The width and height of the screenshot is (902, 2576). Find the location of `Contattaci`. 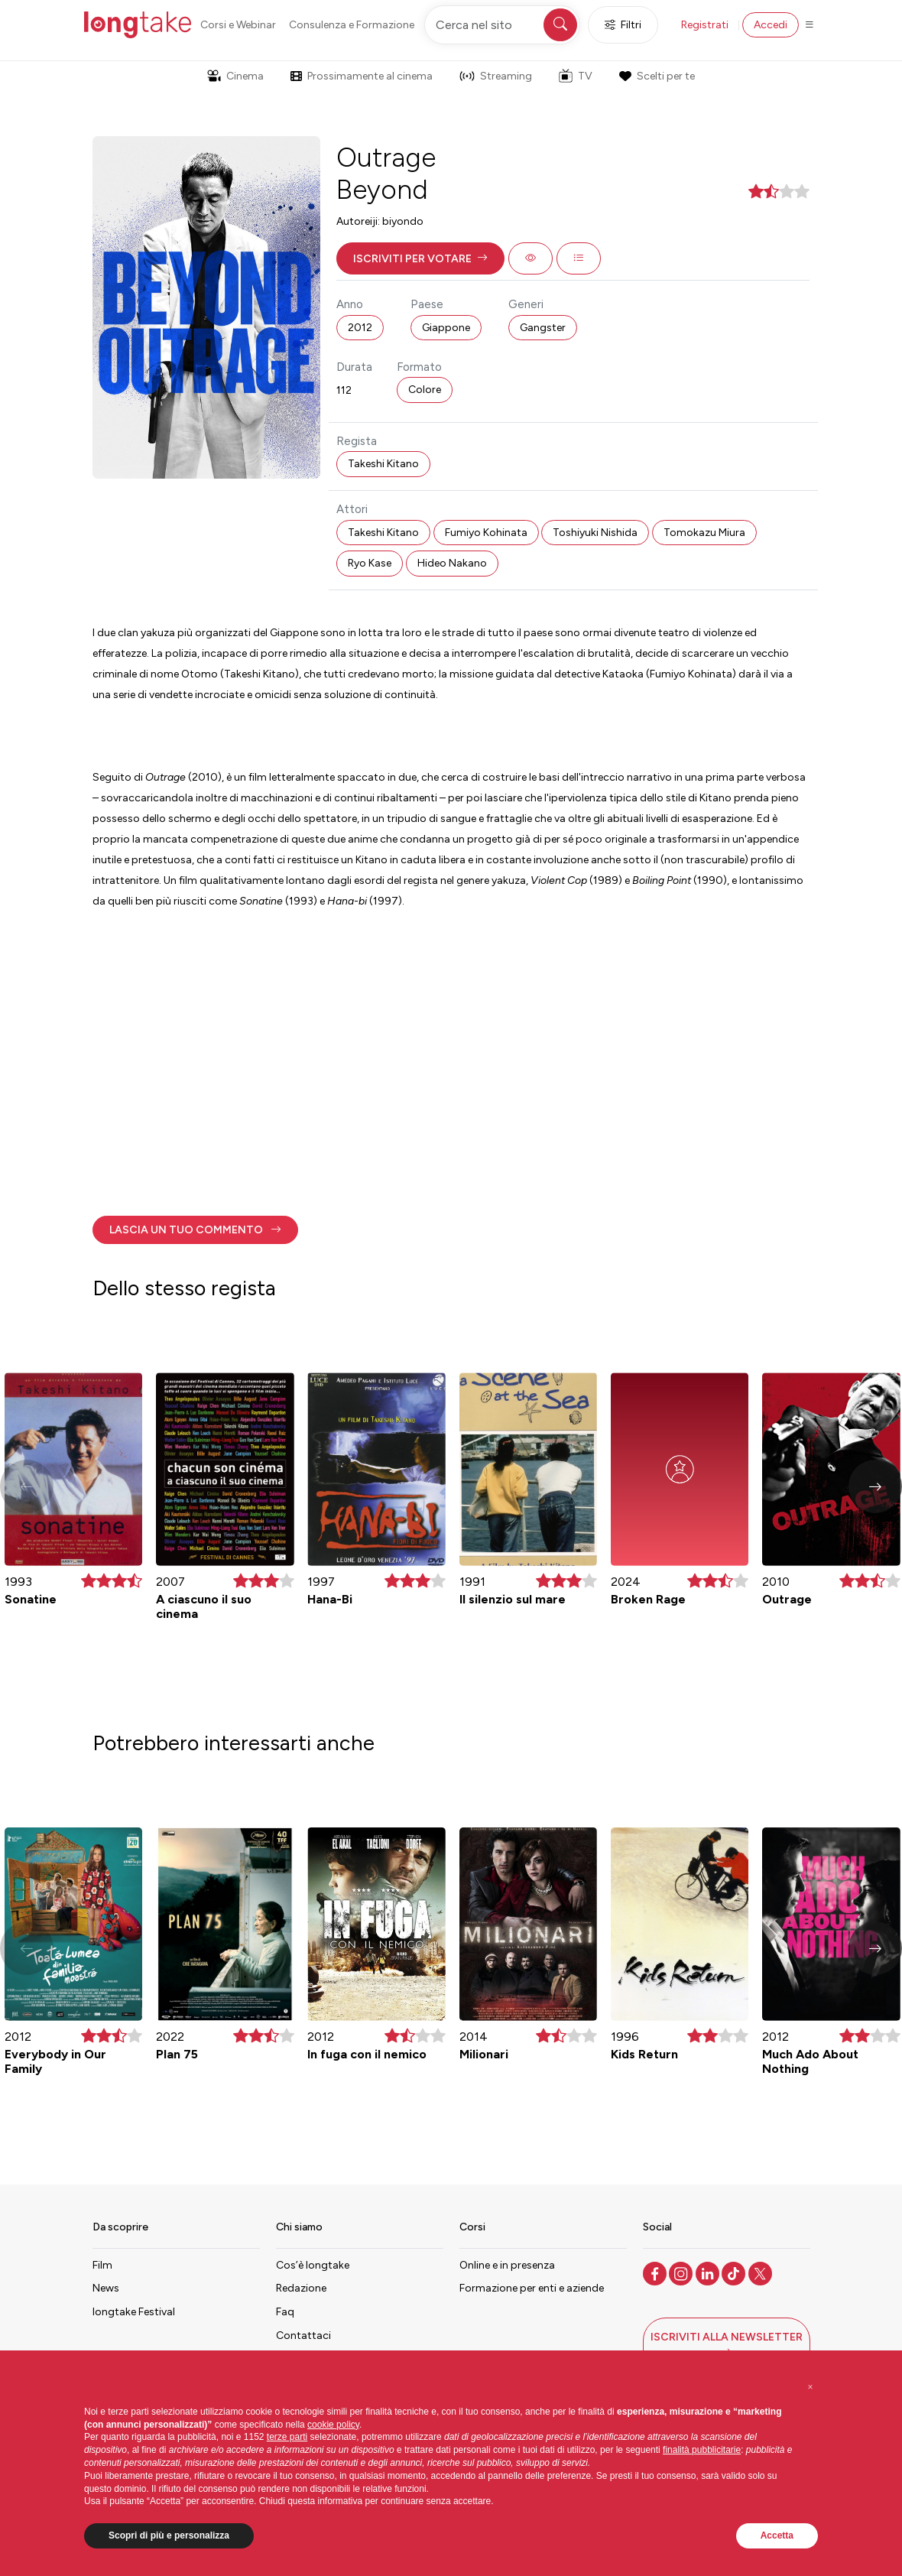

Contattaci is located at coordinates (303, 2335).